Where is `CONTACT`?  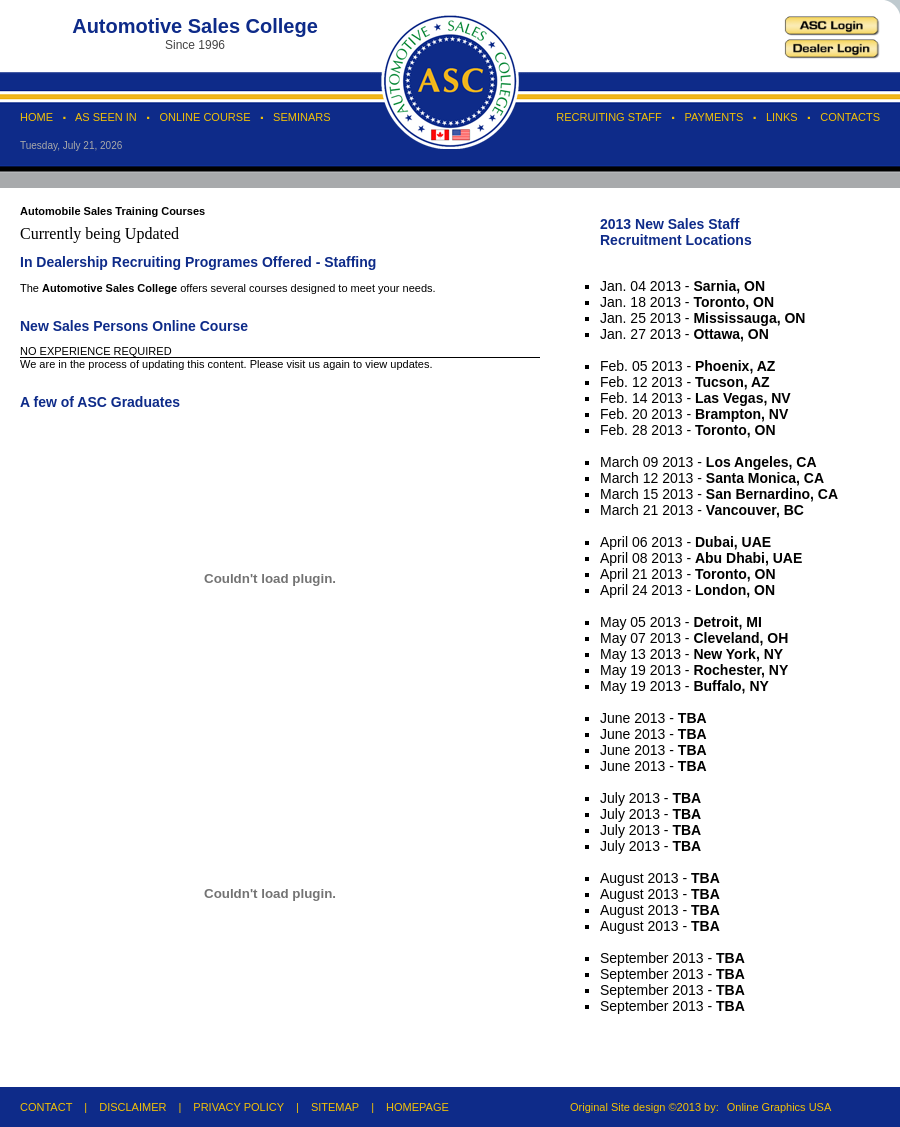
CONTACT is located at coordinates (46, 1107).